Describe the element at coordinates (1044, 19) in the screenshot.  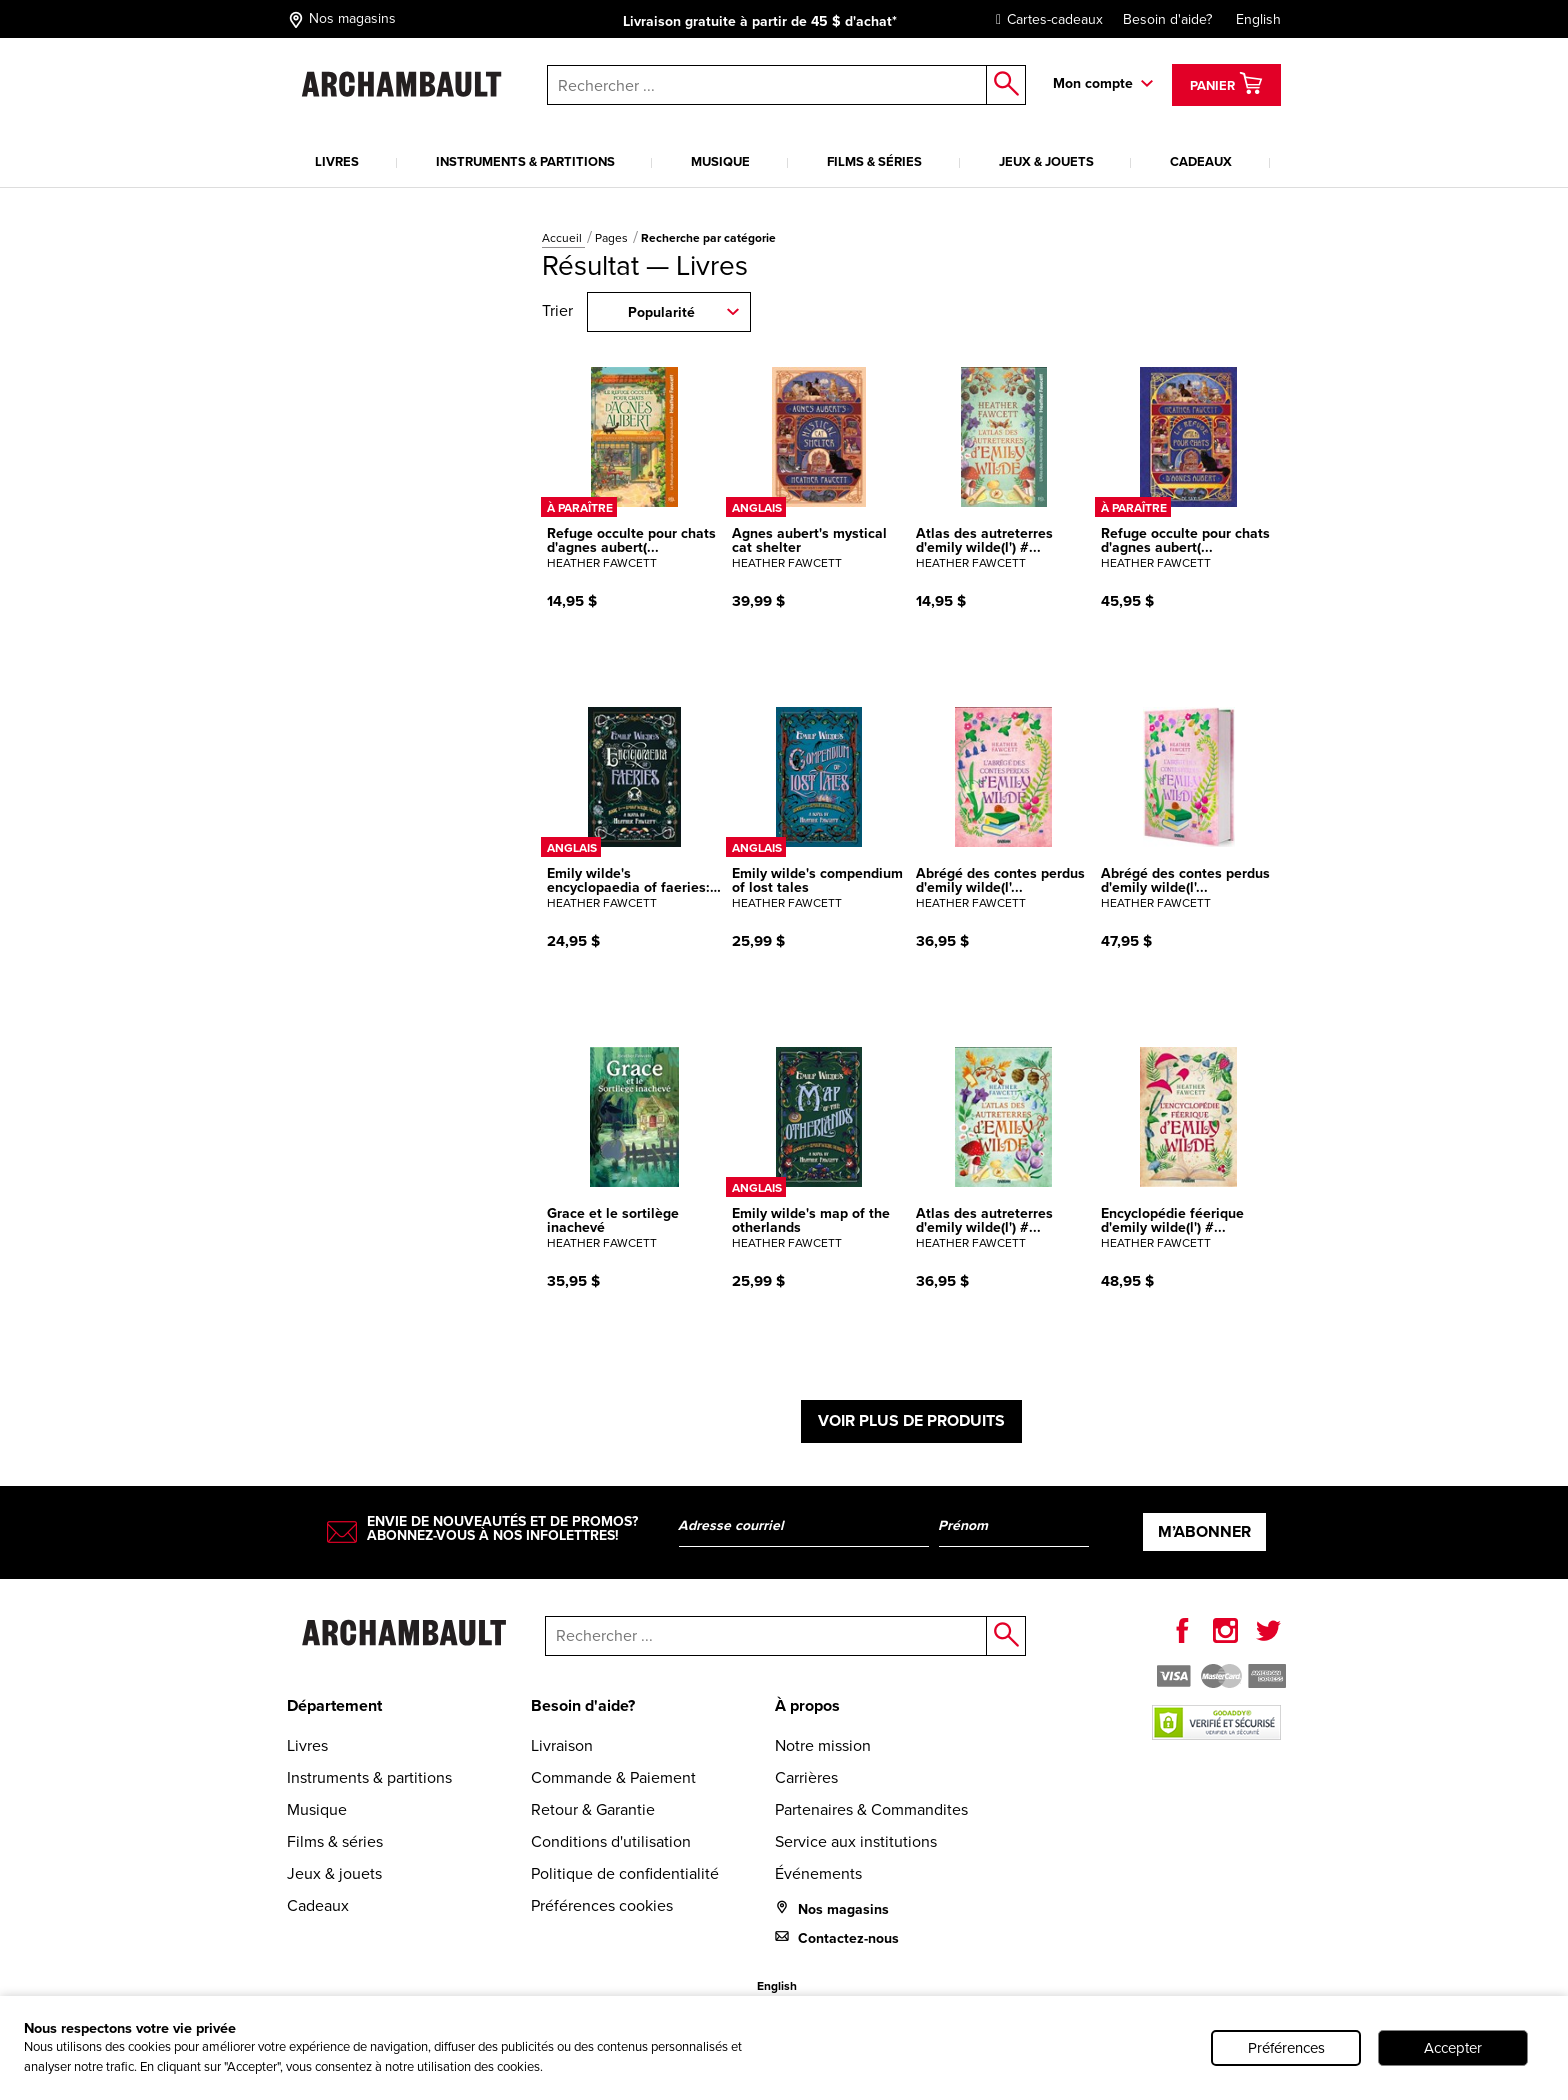
I see `Cartes-cadeaux` at that location.